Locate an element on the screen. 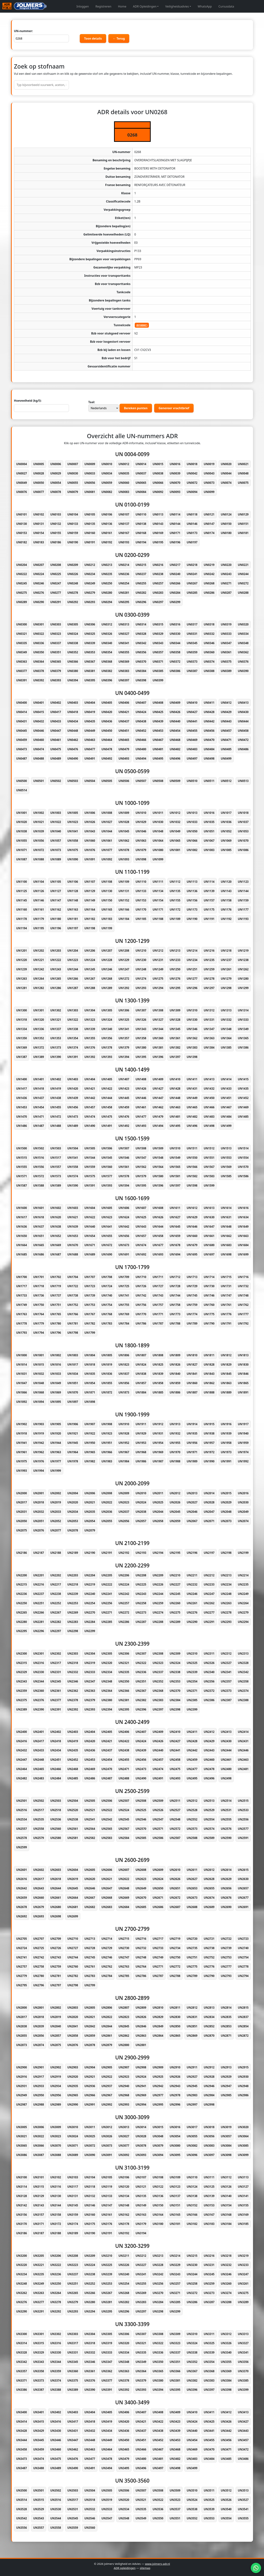  UN3442 is located at coordinates (226, 2431).